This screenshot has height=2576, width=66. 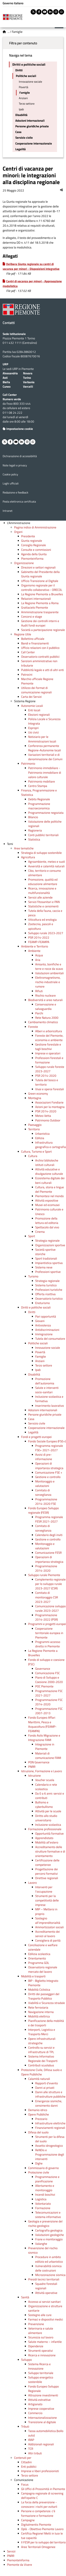 I want to click on Attività per le scuole, so click(x=48, y=1815).